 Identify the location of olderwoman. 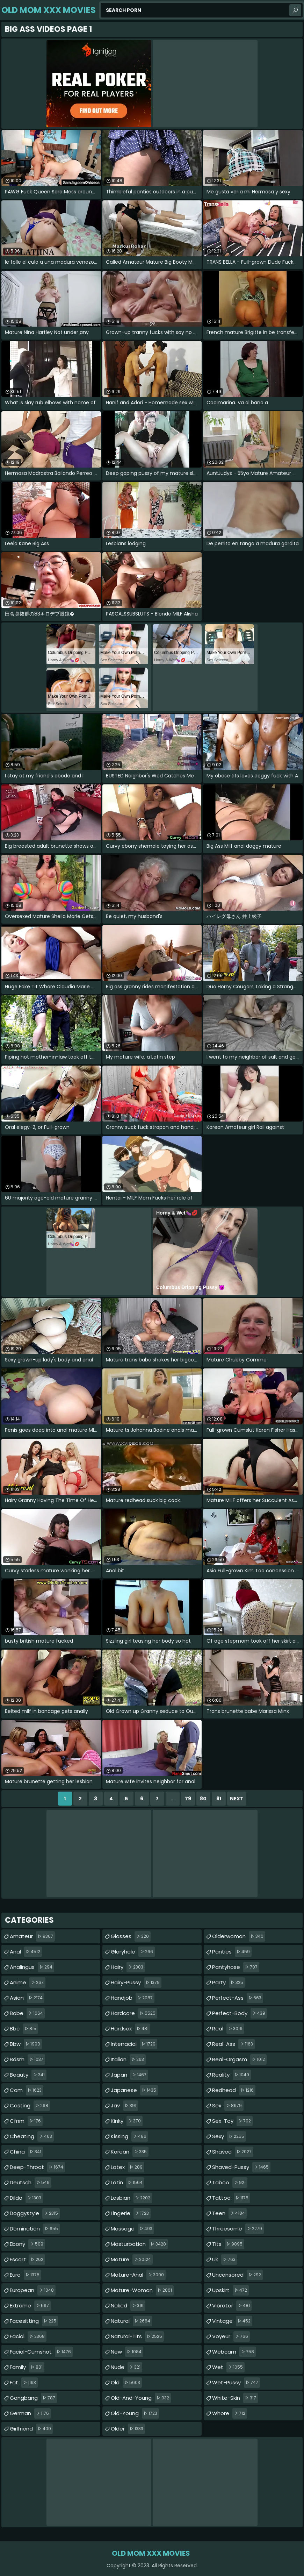
(238, 1936).